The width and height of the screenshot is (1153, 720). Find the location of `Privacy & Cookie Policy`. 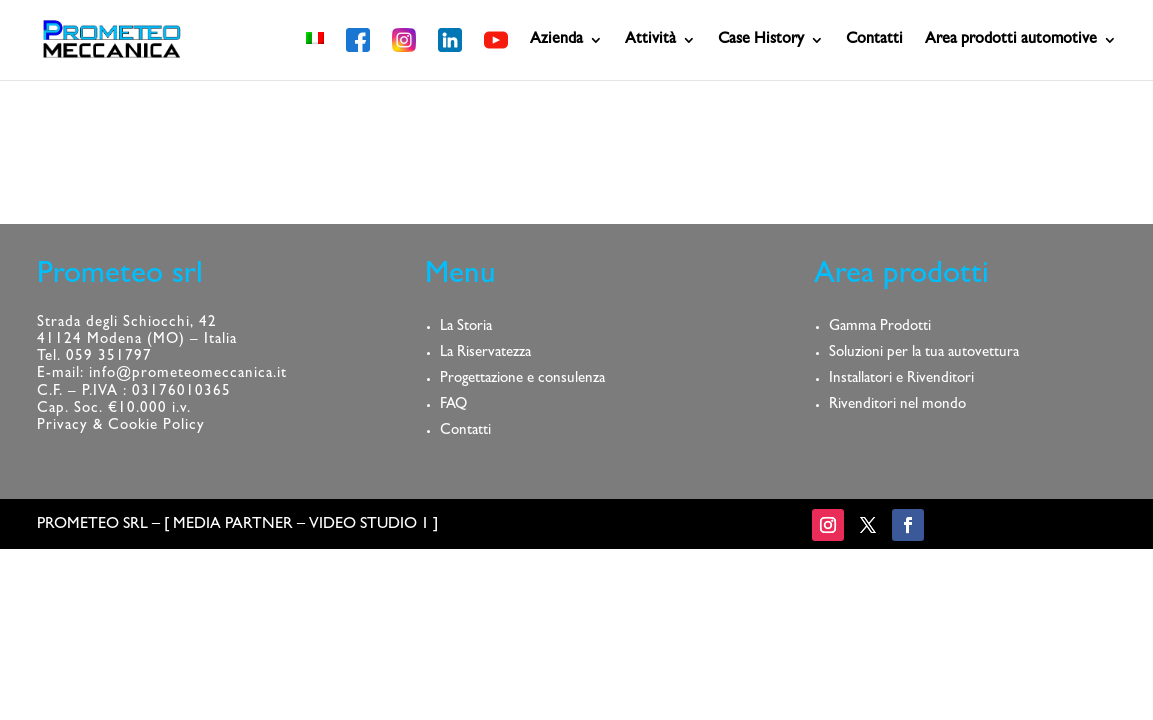

Privacy & Cookie Policy is located at coordinates (121, 426).